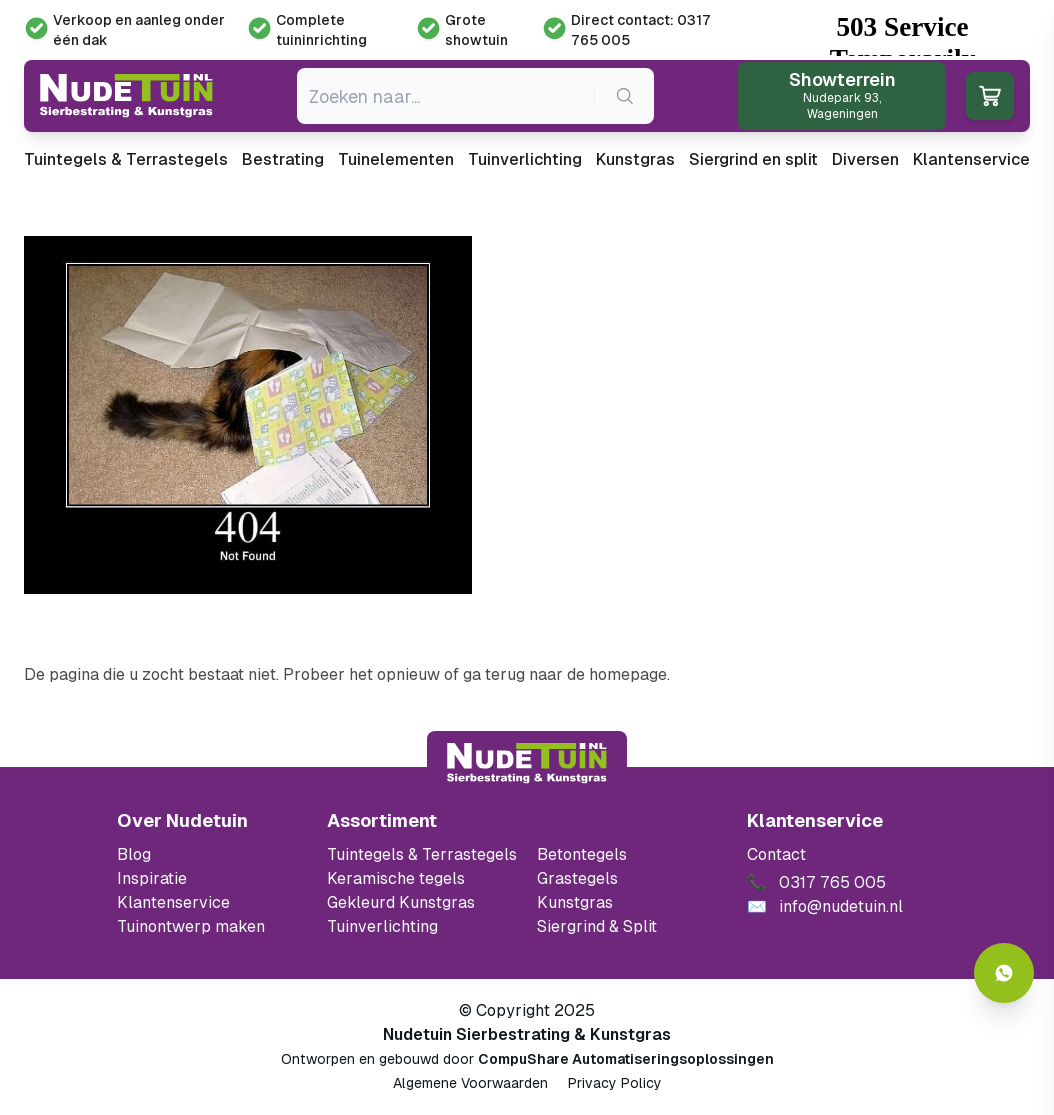  Describe the element at coordinates (776, 854) in the screenshot. I see `Contact [Bekijk de openingstijden van het showterrein]` at that location.